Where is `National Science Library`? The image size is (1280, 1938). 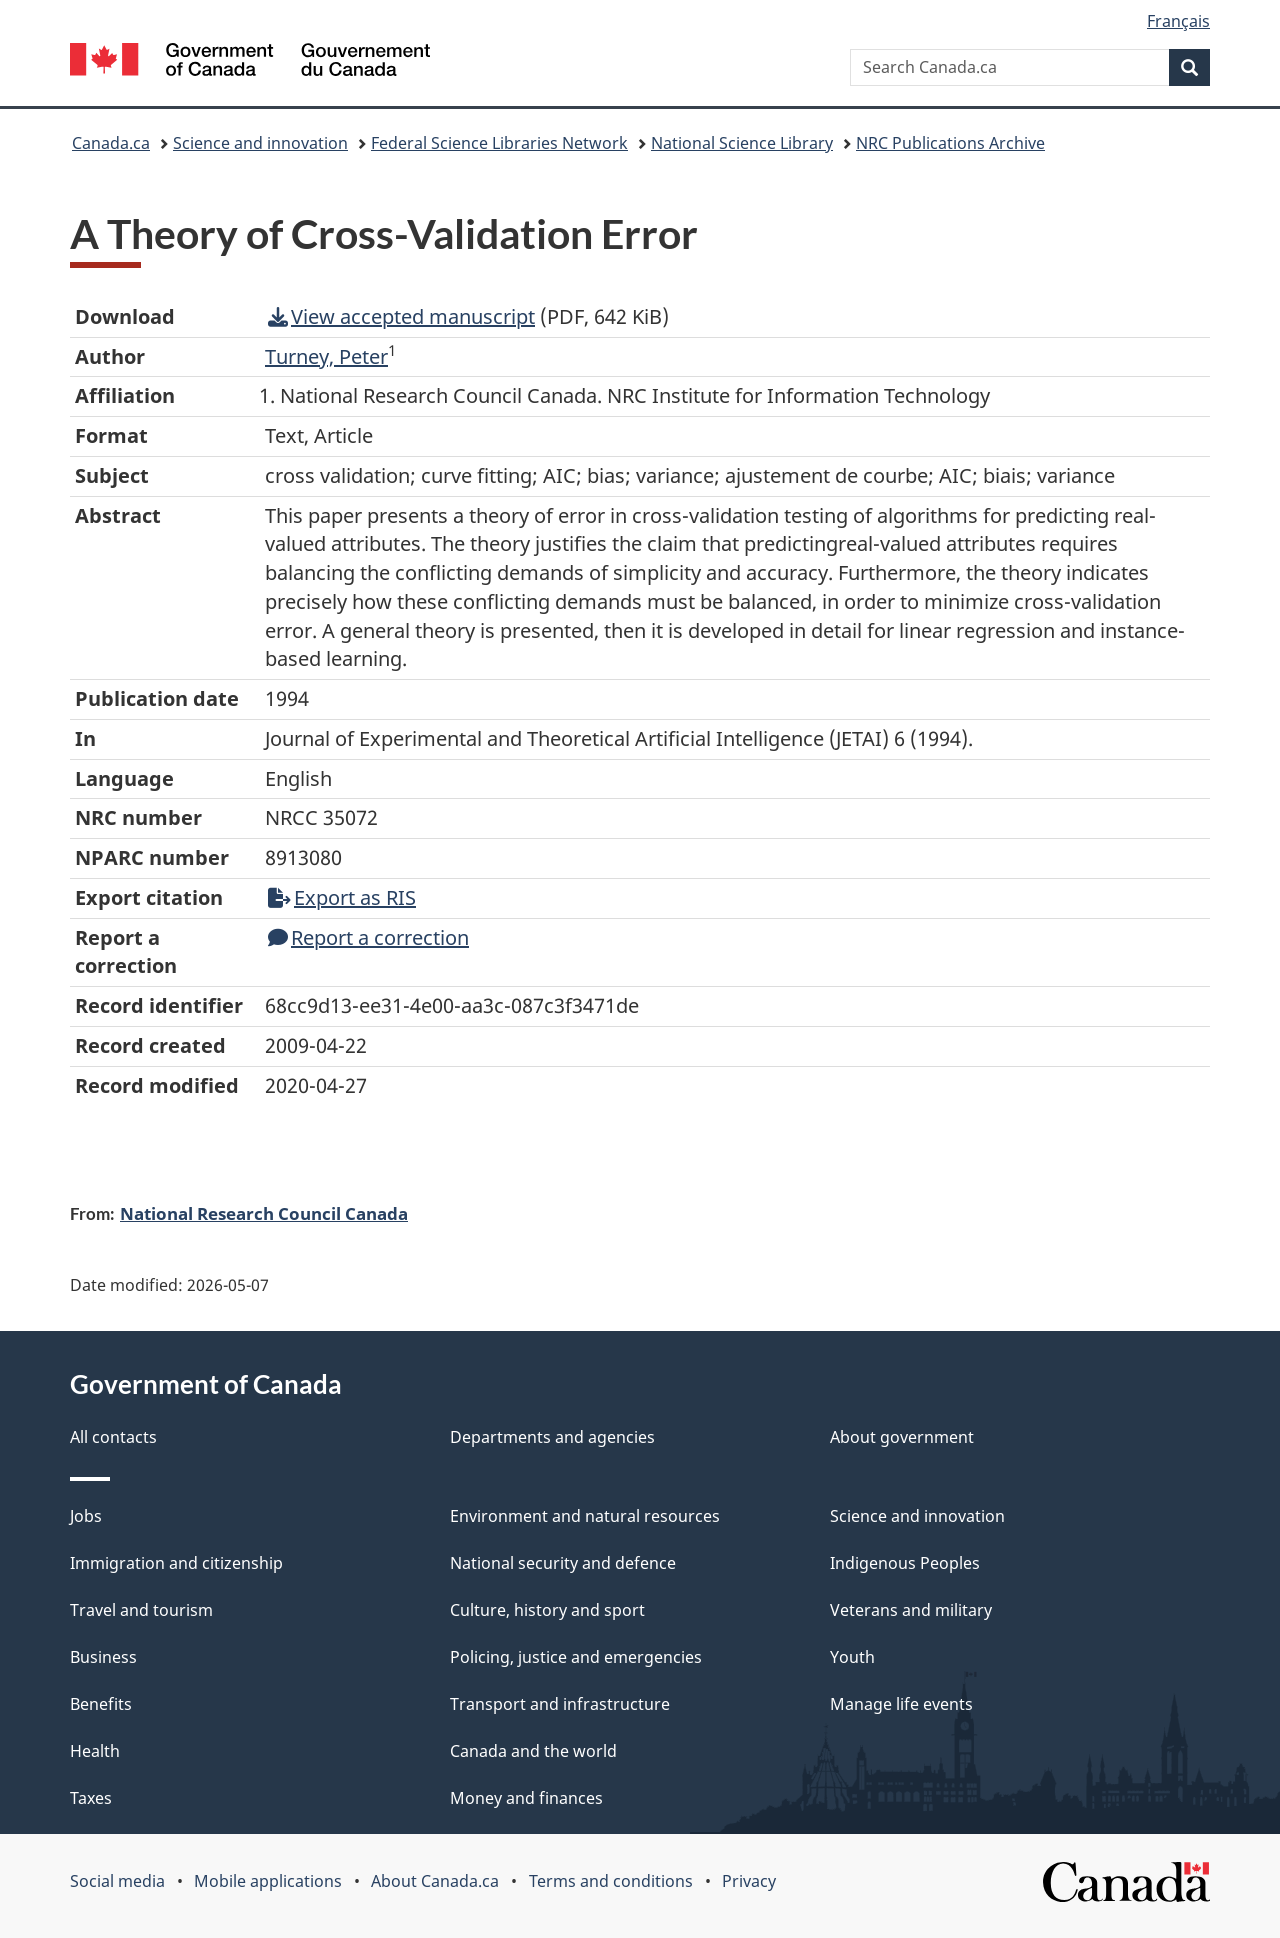
National Science Library is located at coordinates (742, 143).